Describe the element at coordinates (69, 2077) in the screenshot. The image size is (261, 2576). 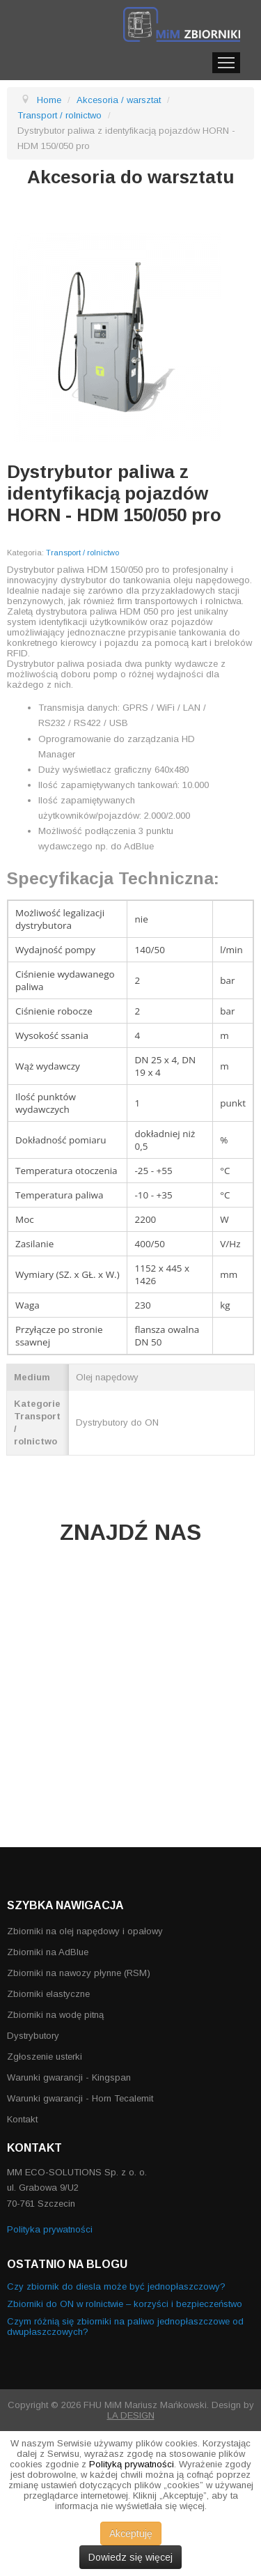
I see `Warunki gwarancji - Kingspan` at that location.